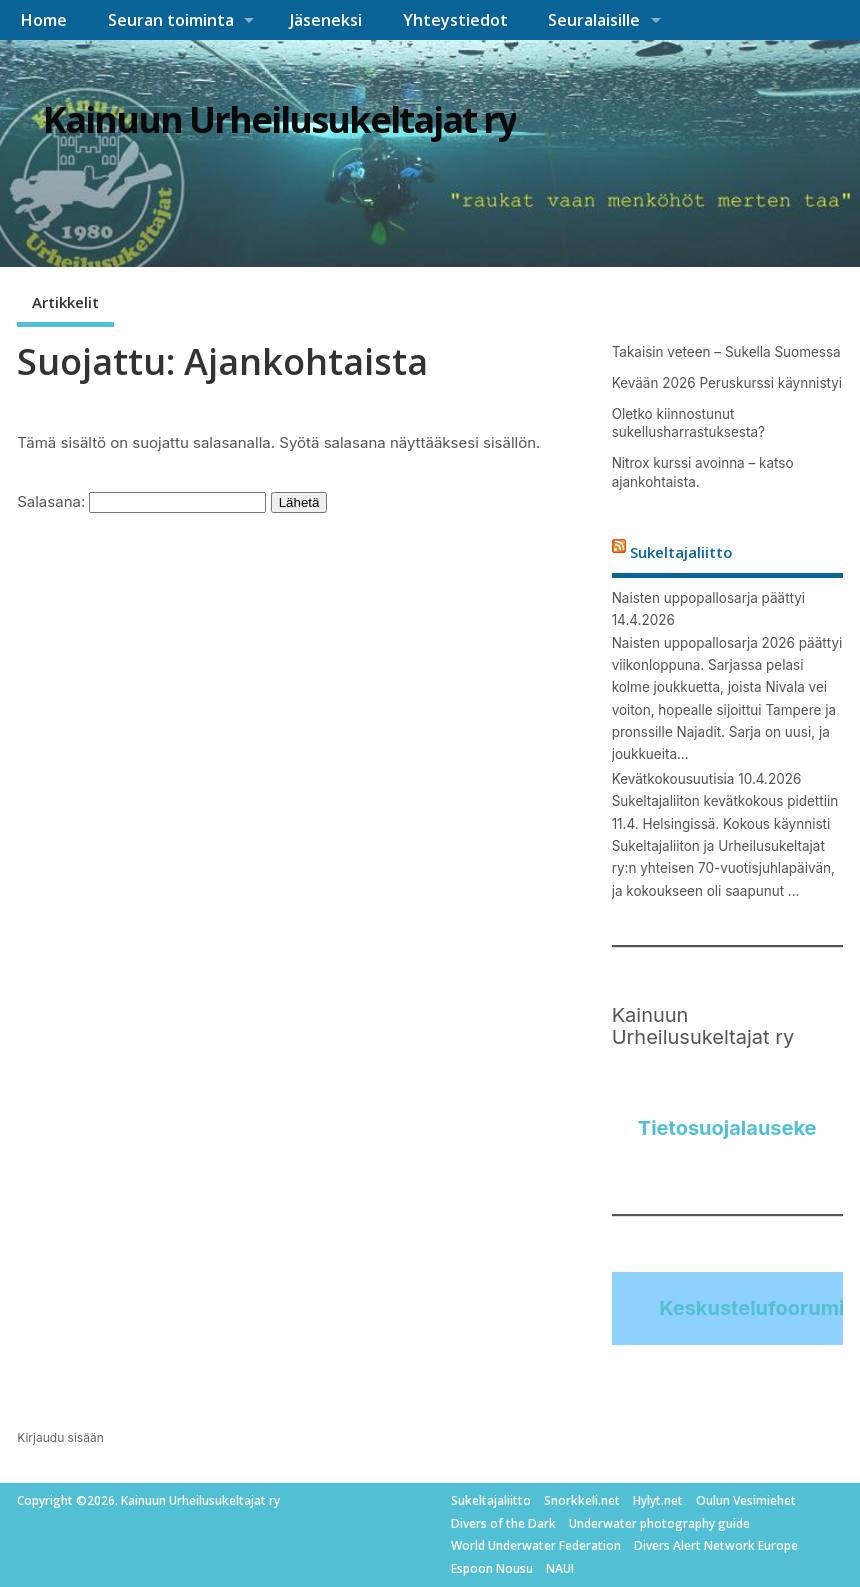 The width and height of the screenshot is (860, 1587). Describe the element at coordinates (727, 383) in the screenshot. I see `Kevään 2026 Peruskurssi käynnistyi` at that location.